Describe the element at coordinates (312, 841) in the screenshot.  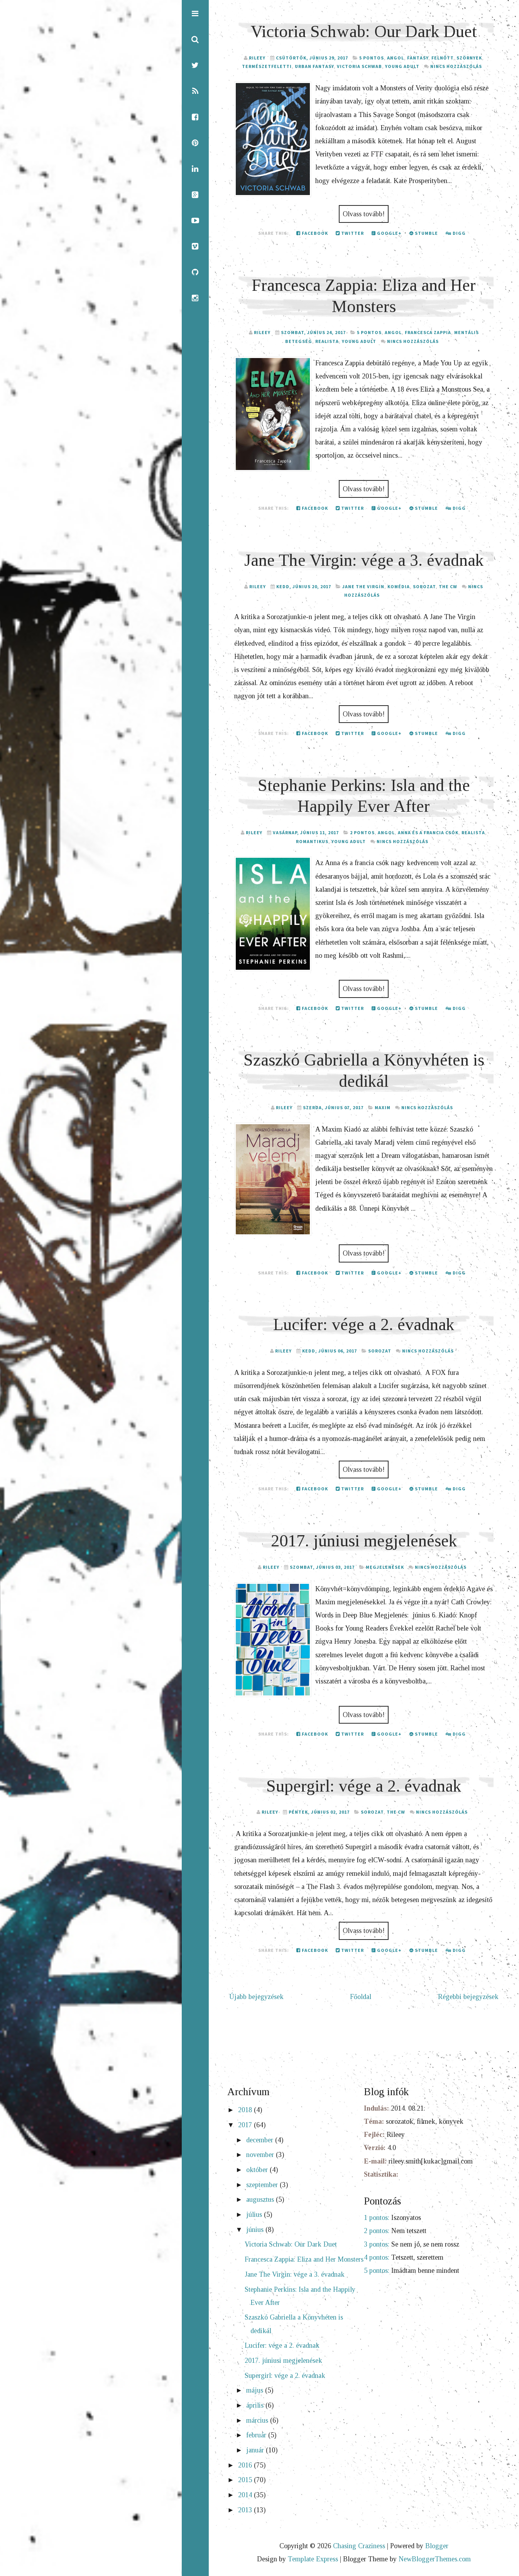
I see `romantikus` at that location.